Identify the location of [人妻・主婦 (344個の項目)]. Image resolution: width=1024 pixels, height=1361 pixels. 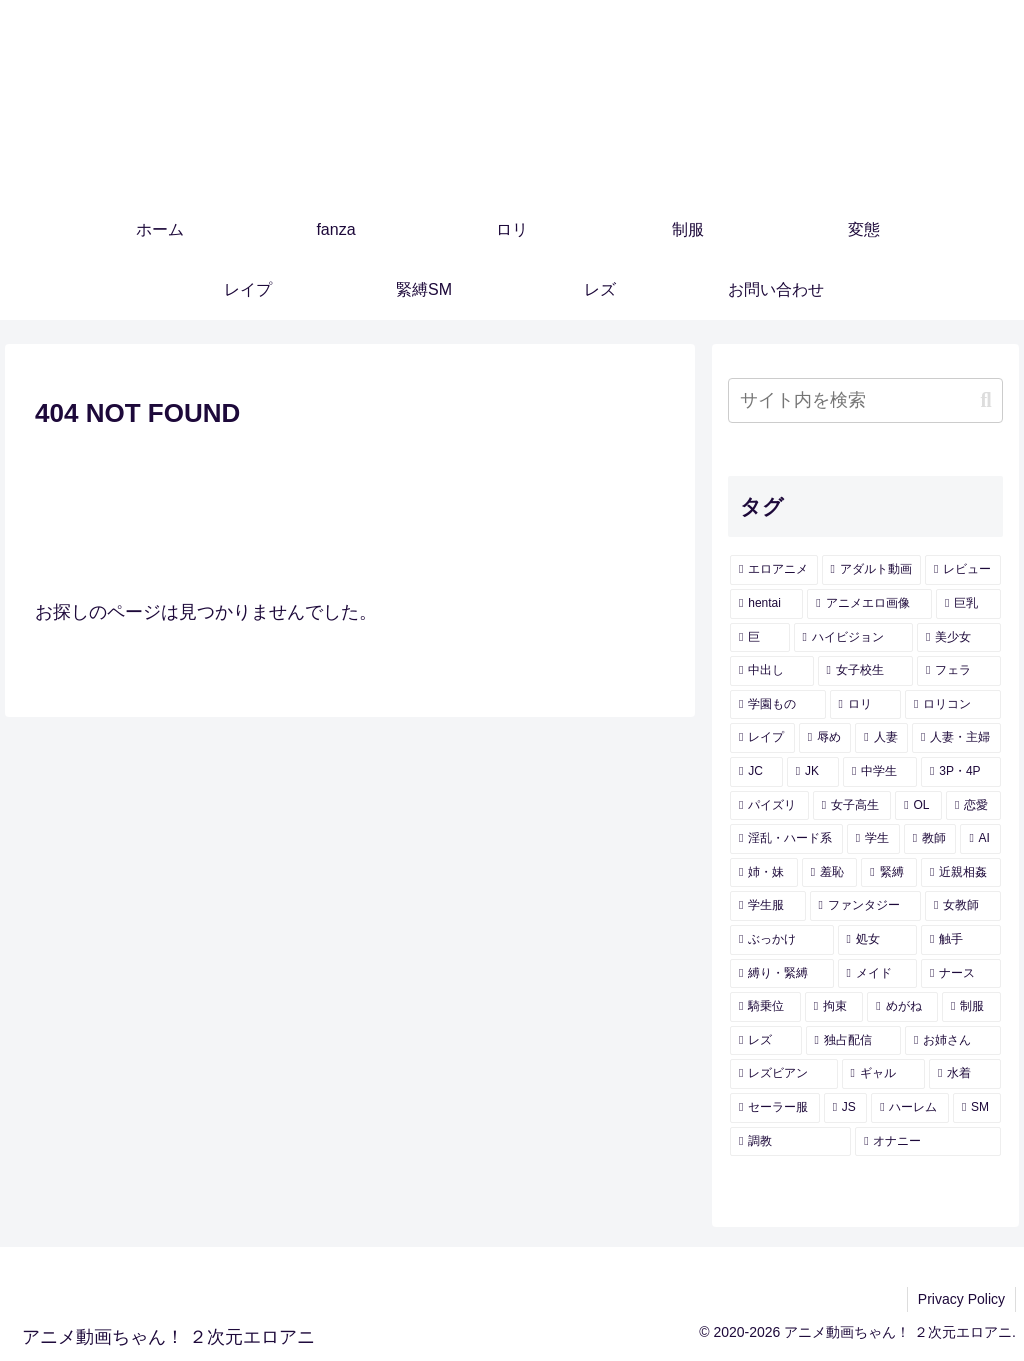
(956, 738).